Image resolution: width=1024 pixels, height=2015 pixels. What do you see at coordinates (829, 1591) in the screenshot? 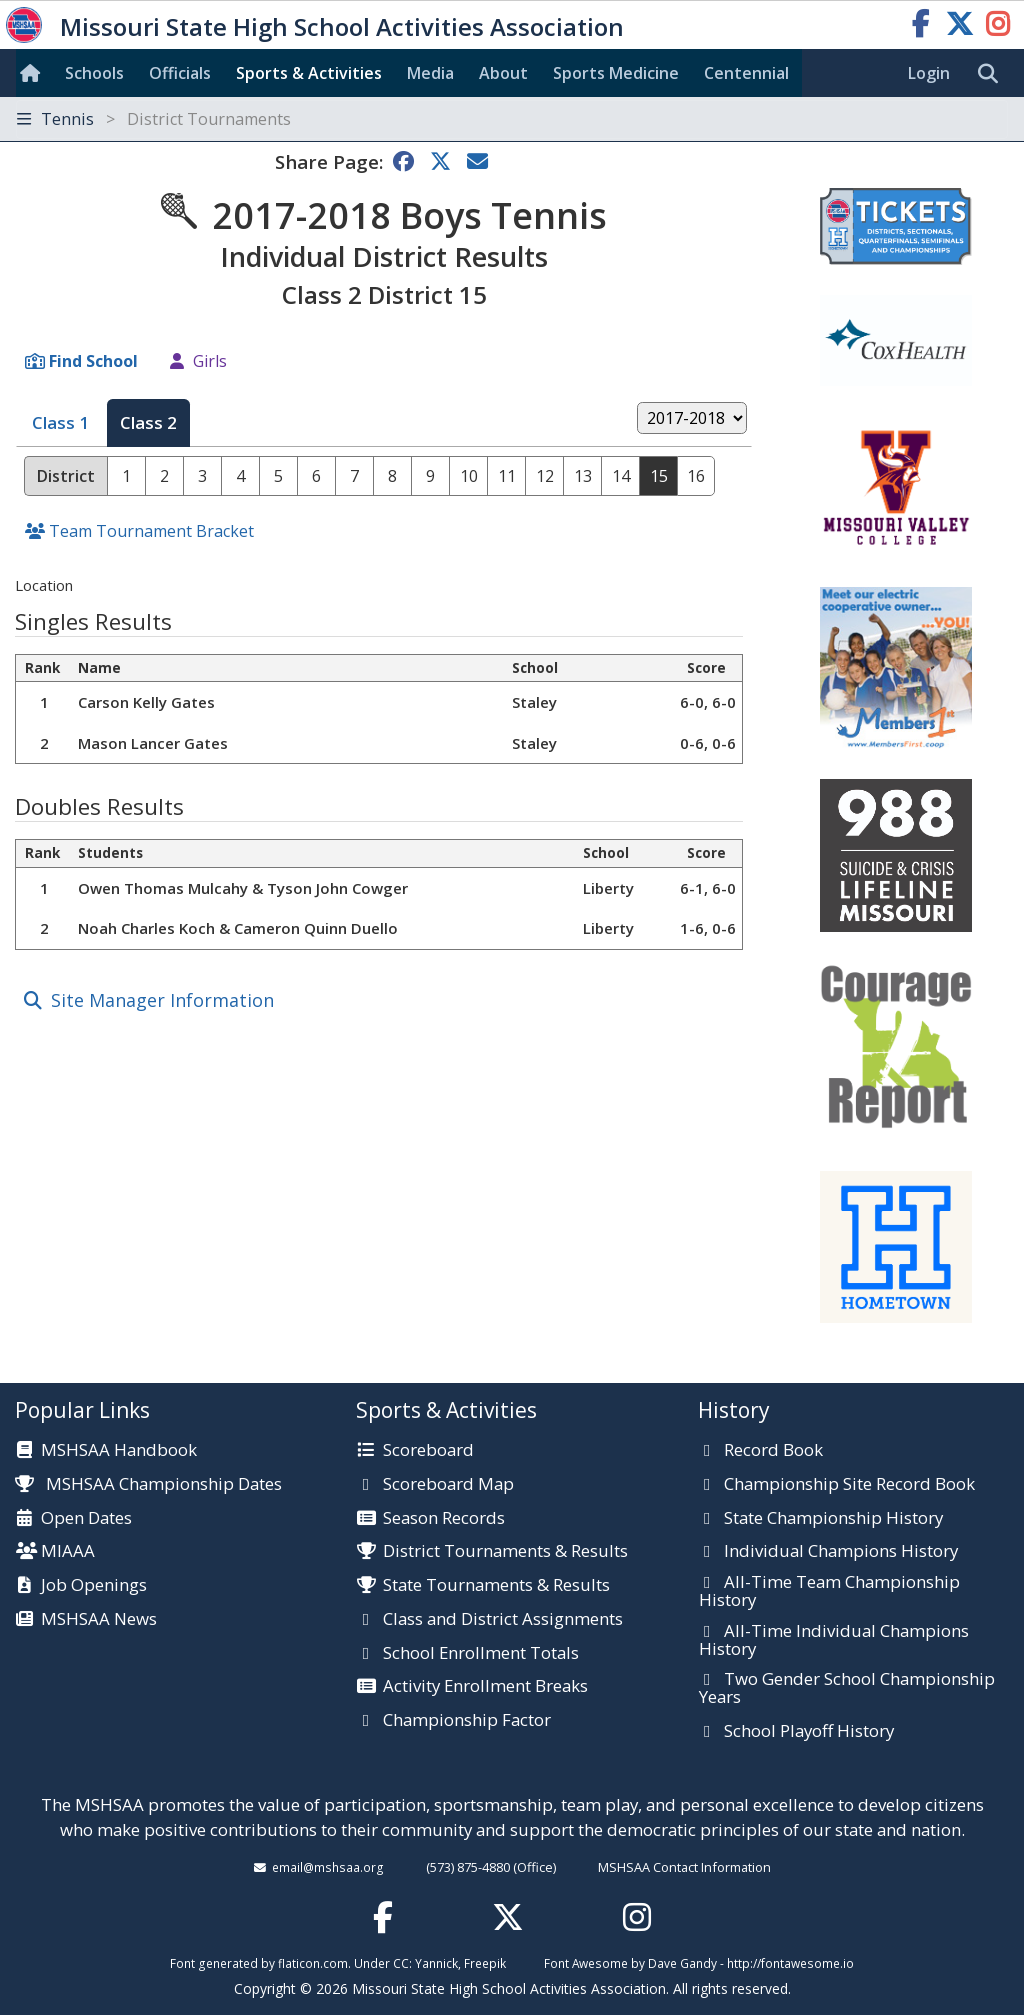
I see `All-Time Team Championship History` at bounding box center [829, 1591].